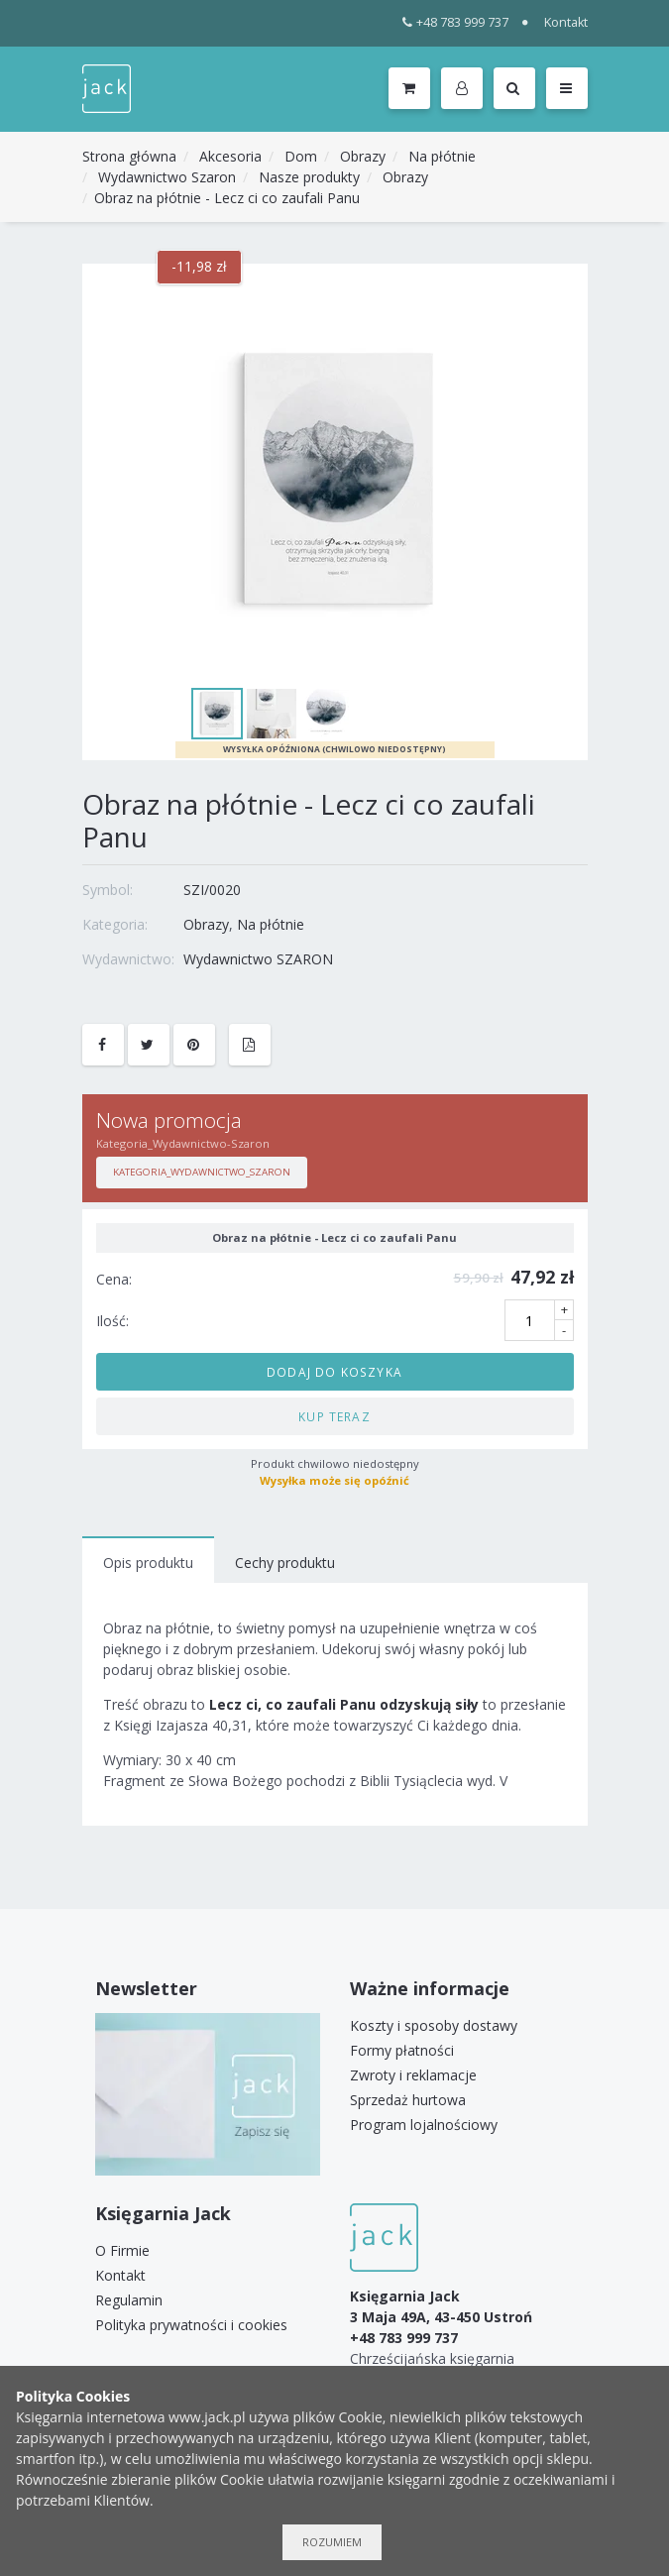 The height and width of the screenshot is (2576, 669). Describe the element at coordinates (230, 156) in the screenshot. I see `Akcesoria` at that location.